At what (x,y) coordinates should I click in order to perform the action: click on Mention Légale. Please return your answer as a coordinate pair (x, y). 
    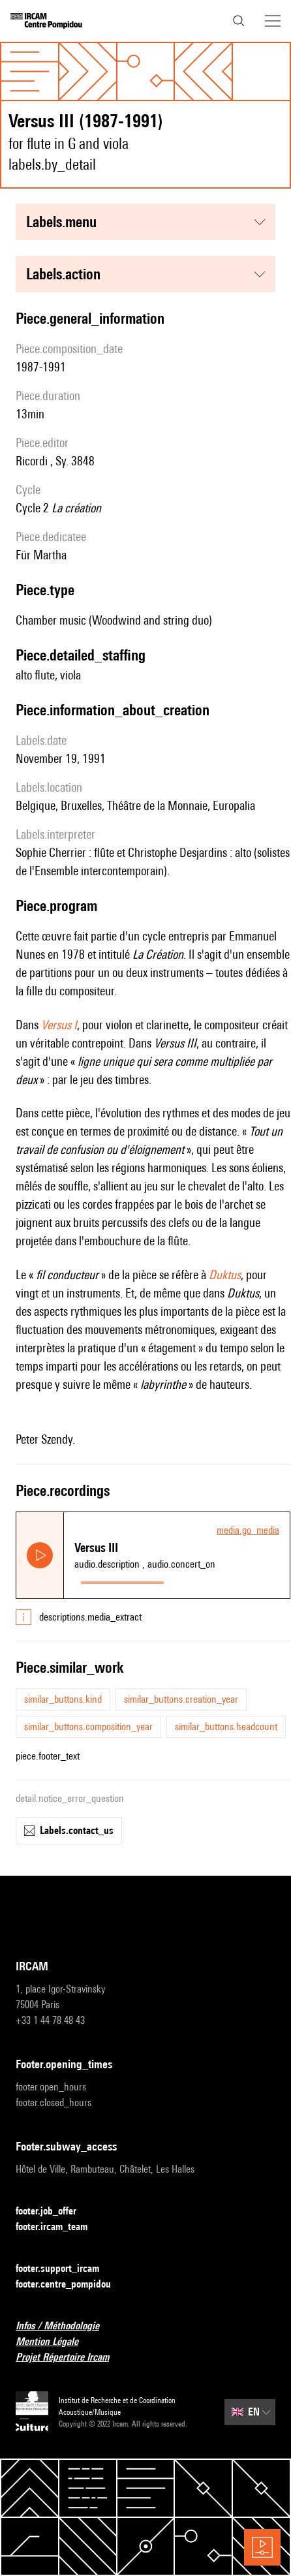
    Looking at the image, I should click on (55, 2342).